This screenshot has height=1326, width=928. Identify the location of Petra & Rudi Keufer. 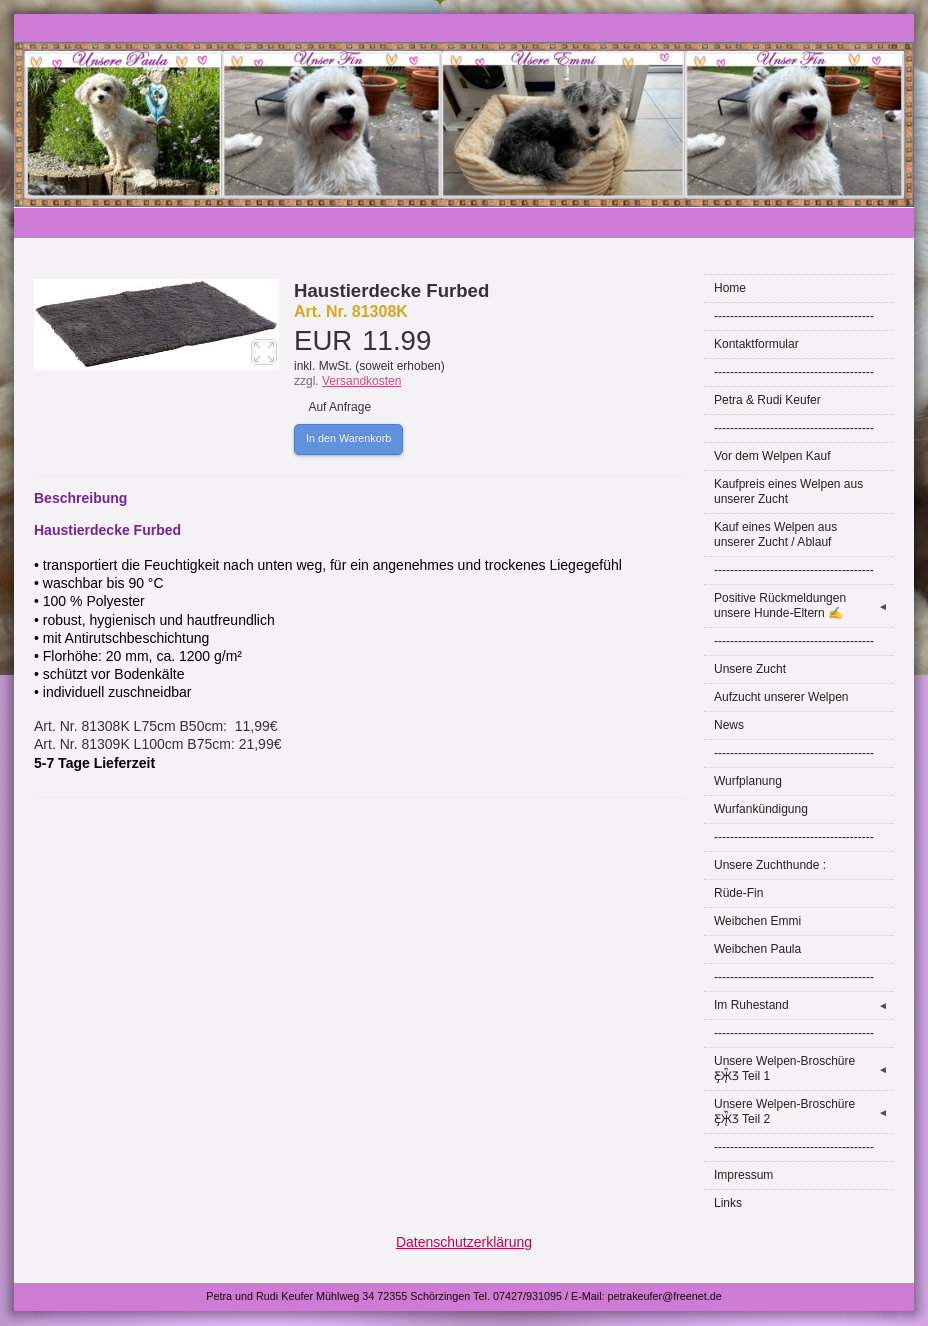
(767, 400).